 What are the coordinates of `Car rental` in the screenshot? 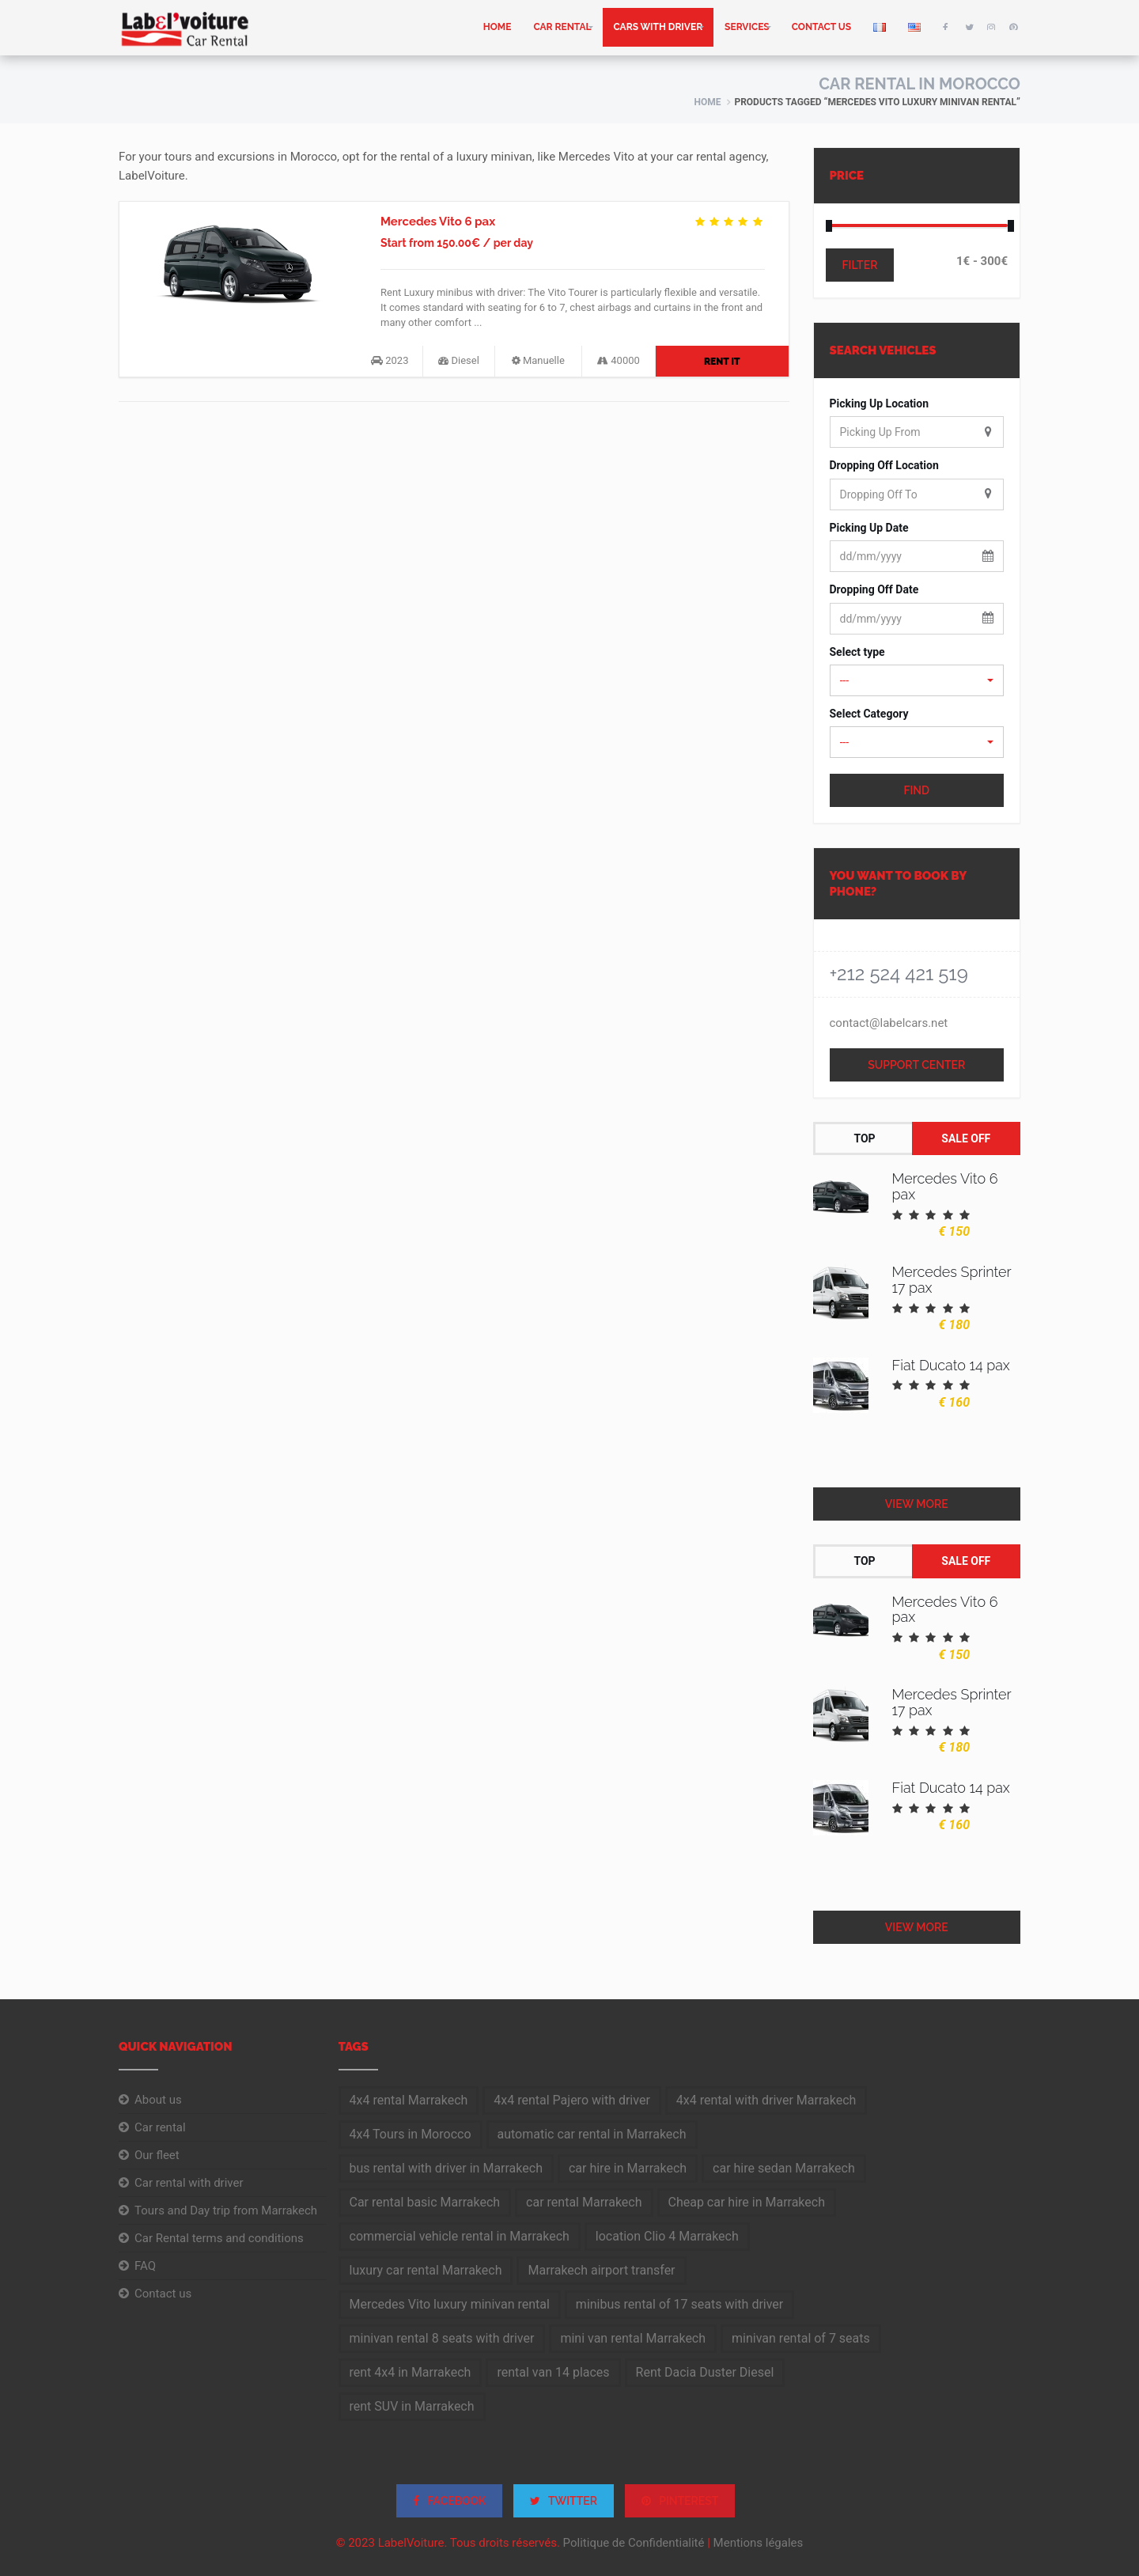 It's located at (562, 26).